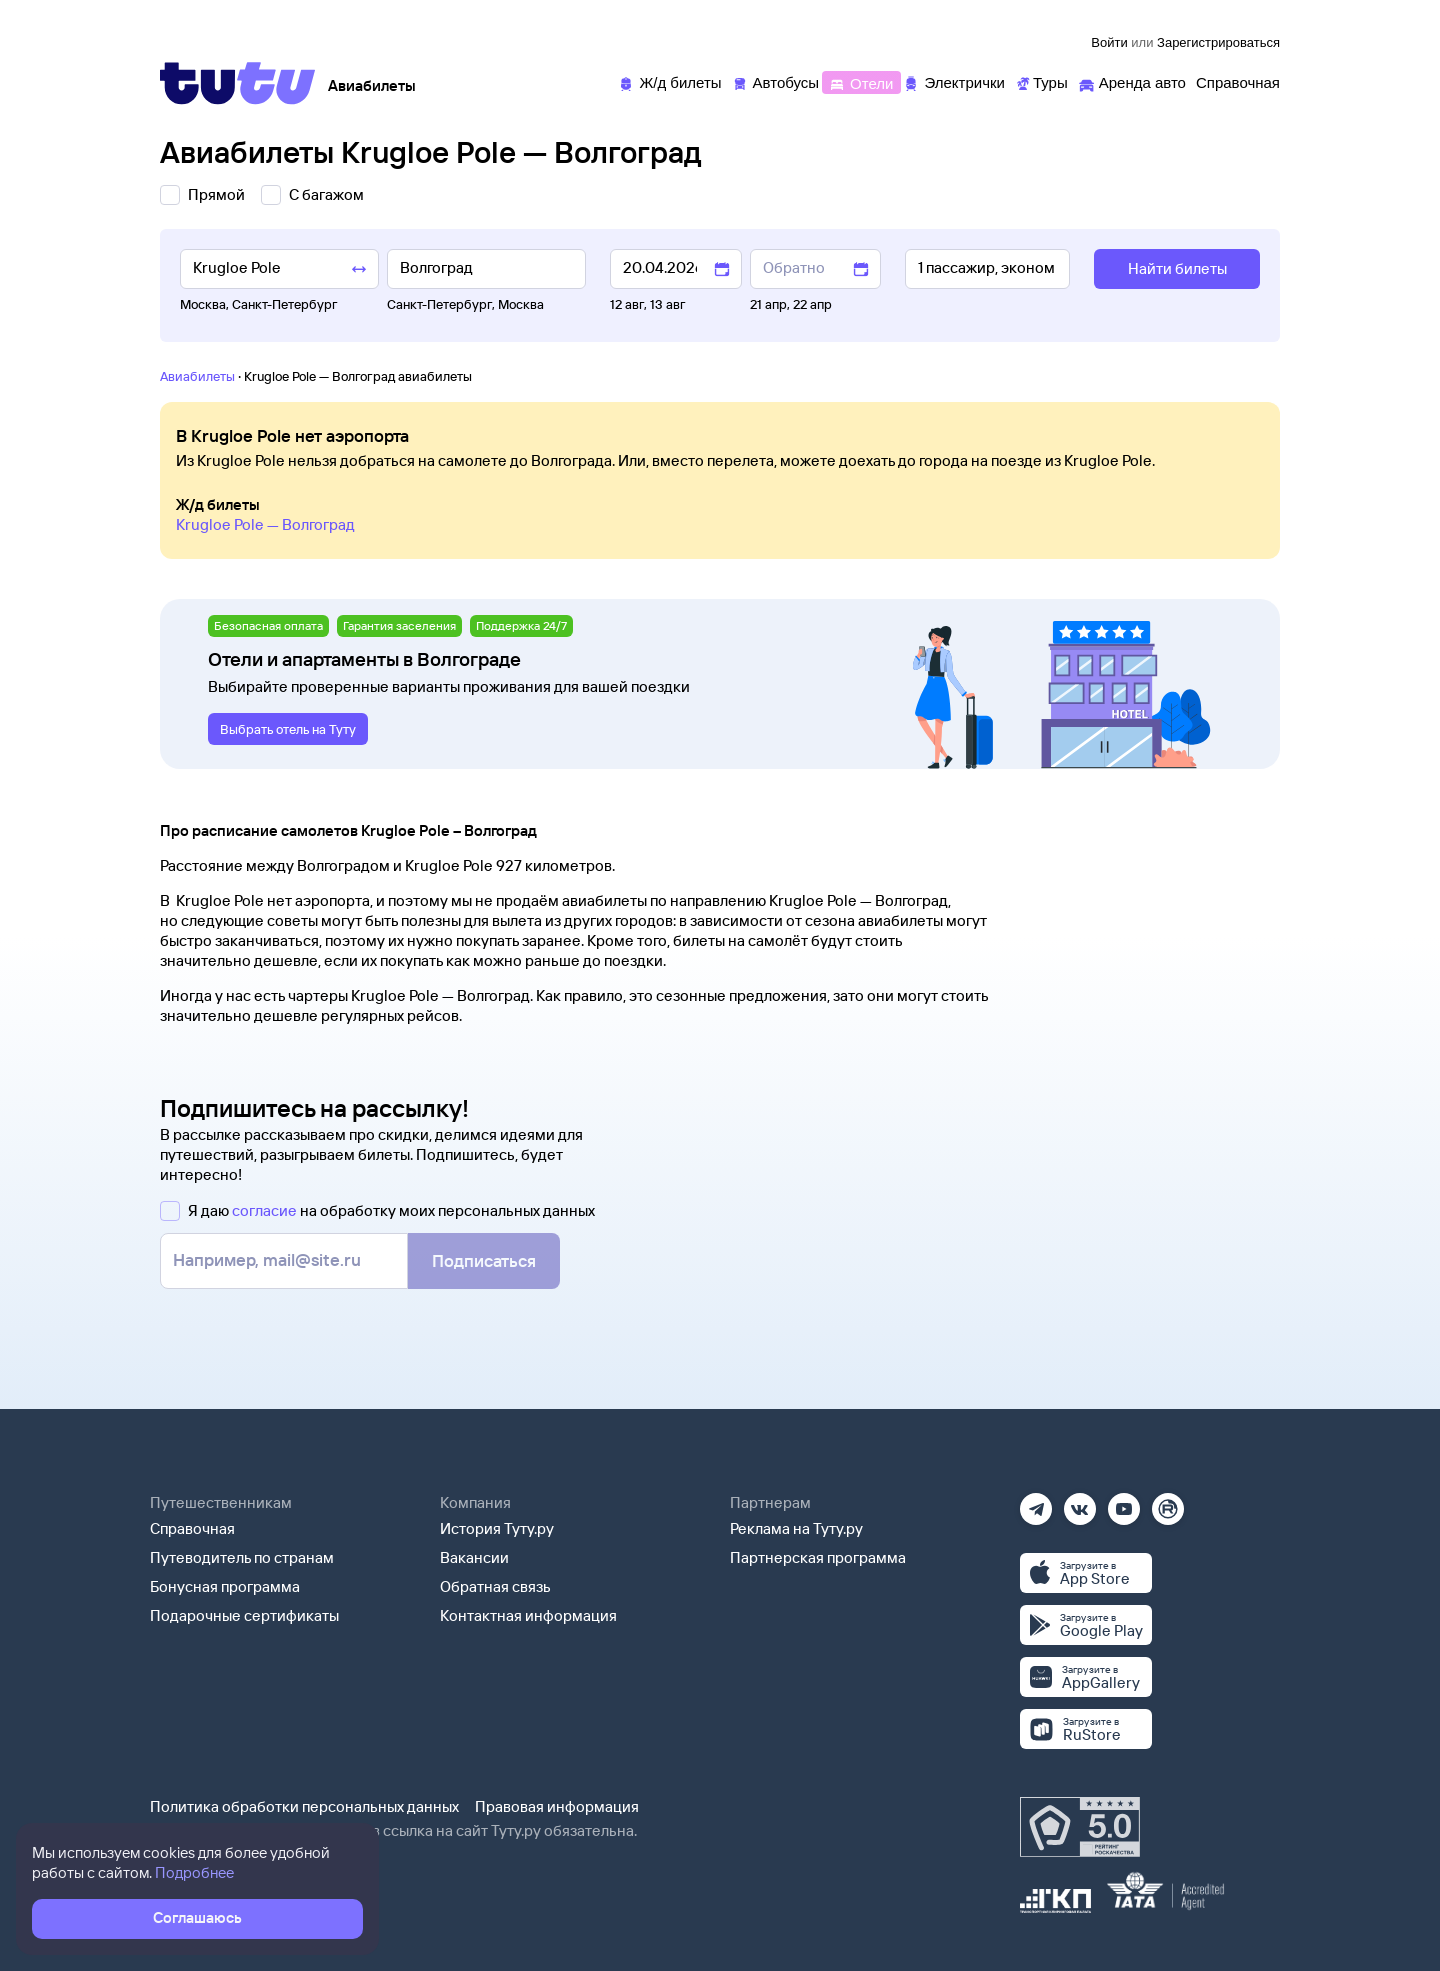  Describe the element at coordinates (1080, 1502) in the screenshot. I see `[Вконтакте]` at that location.